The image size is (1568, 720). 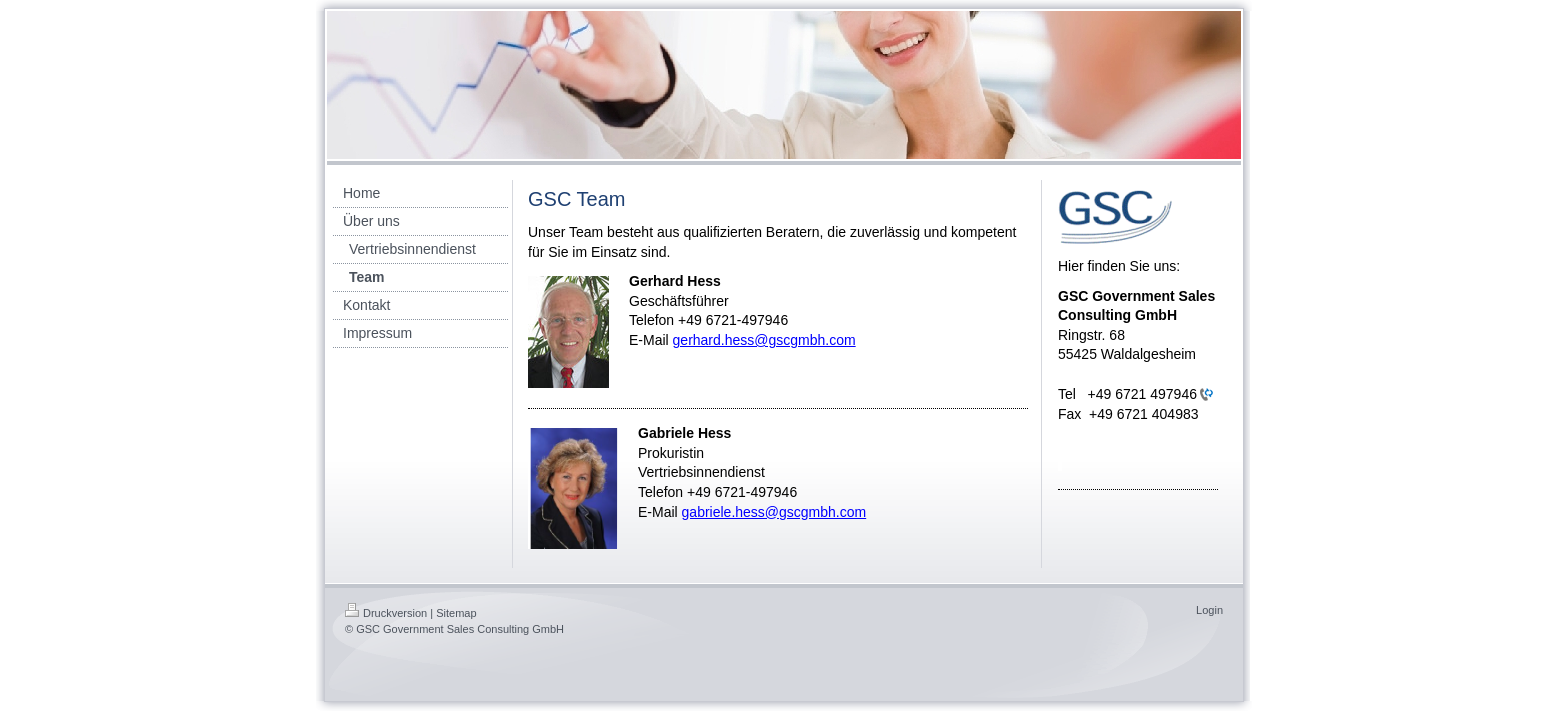 What do you see at coordinates (456, 613) in the screenshot?
I see `Sitemap` at bounding box center [456, 613].